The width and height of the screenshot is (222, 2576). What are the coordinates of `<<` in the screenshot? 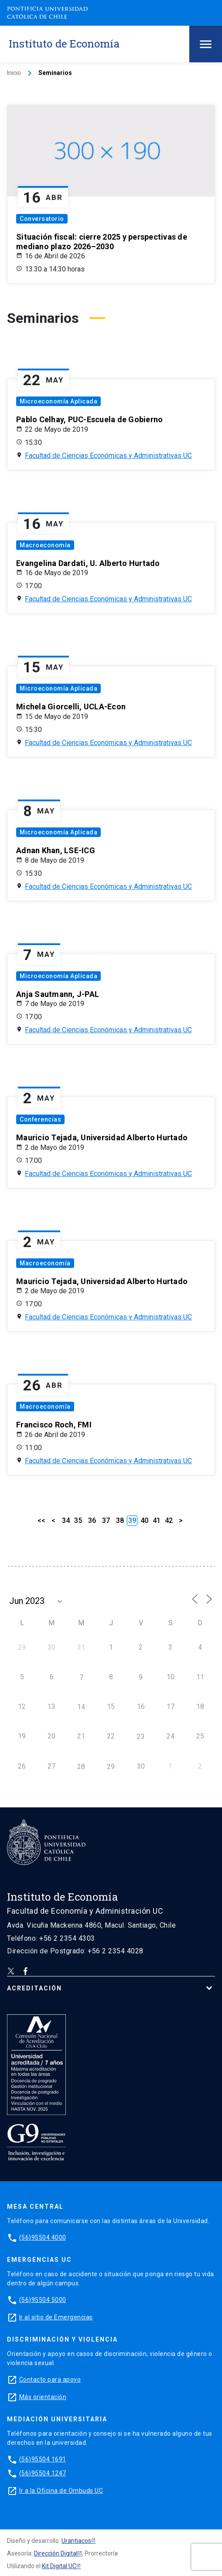 It's located at (41, 1520).